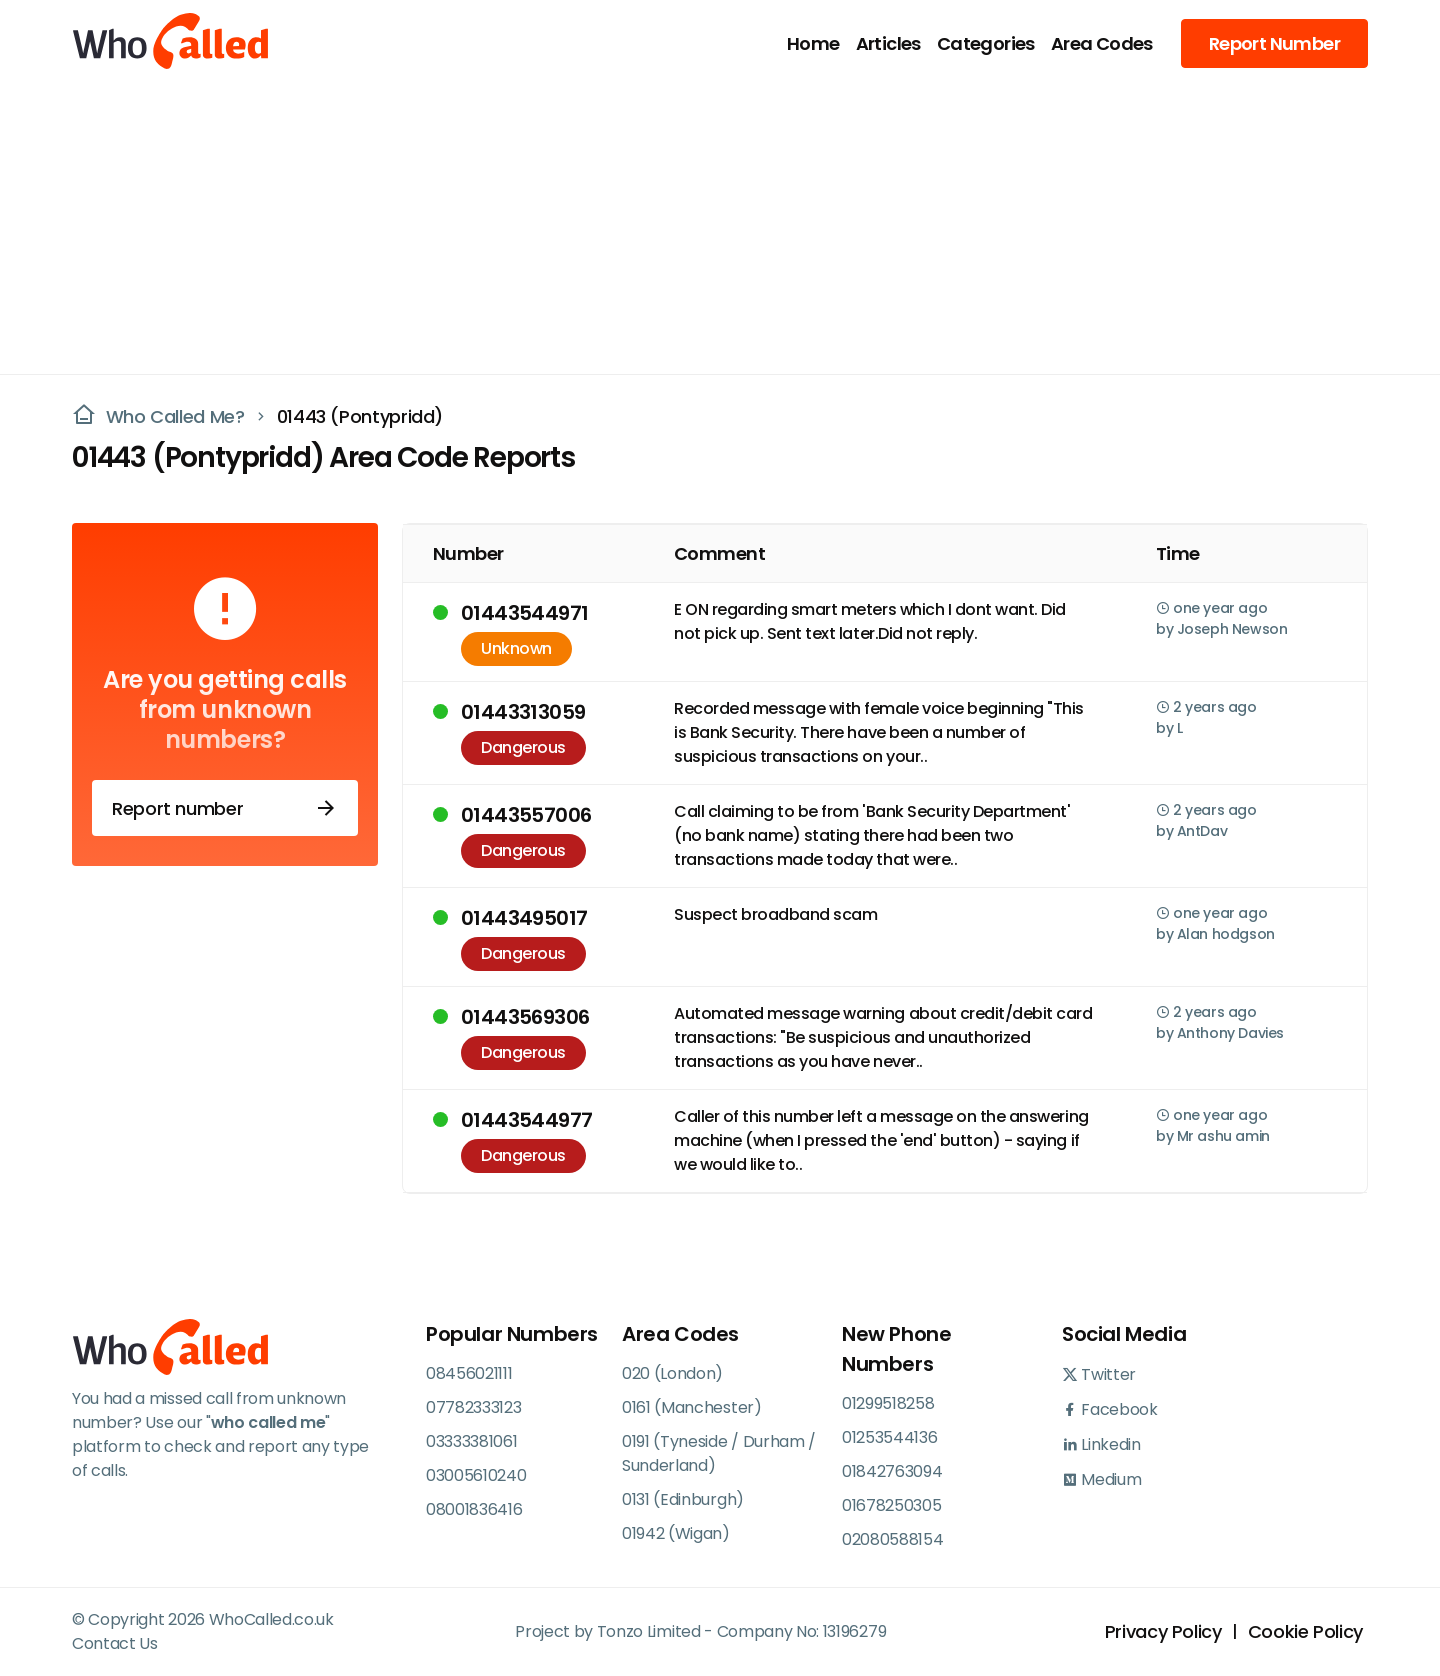 Image resolution: width=1440 pixels, height=1676 pixels. Describe the element at coordinates (892, 1471) in the screenshot. I see `01842763094` at that location.